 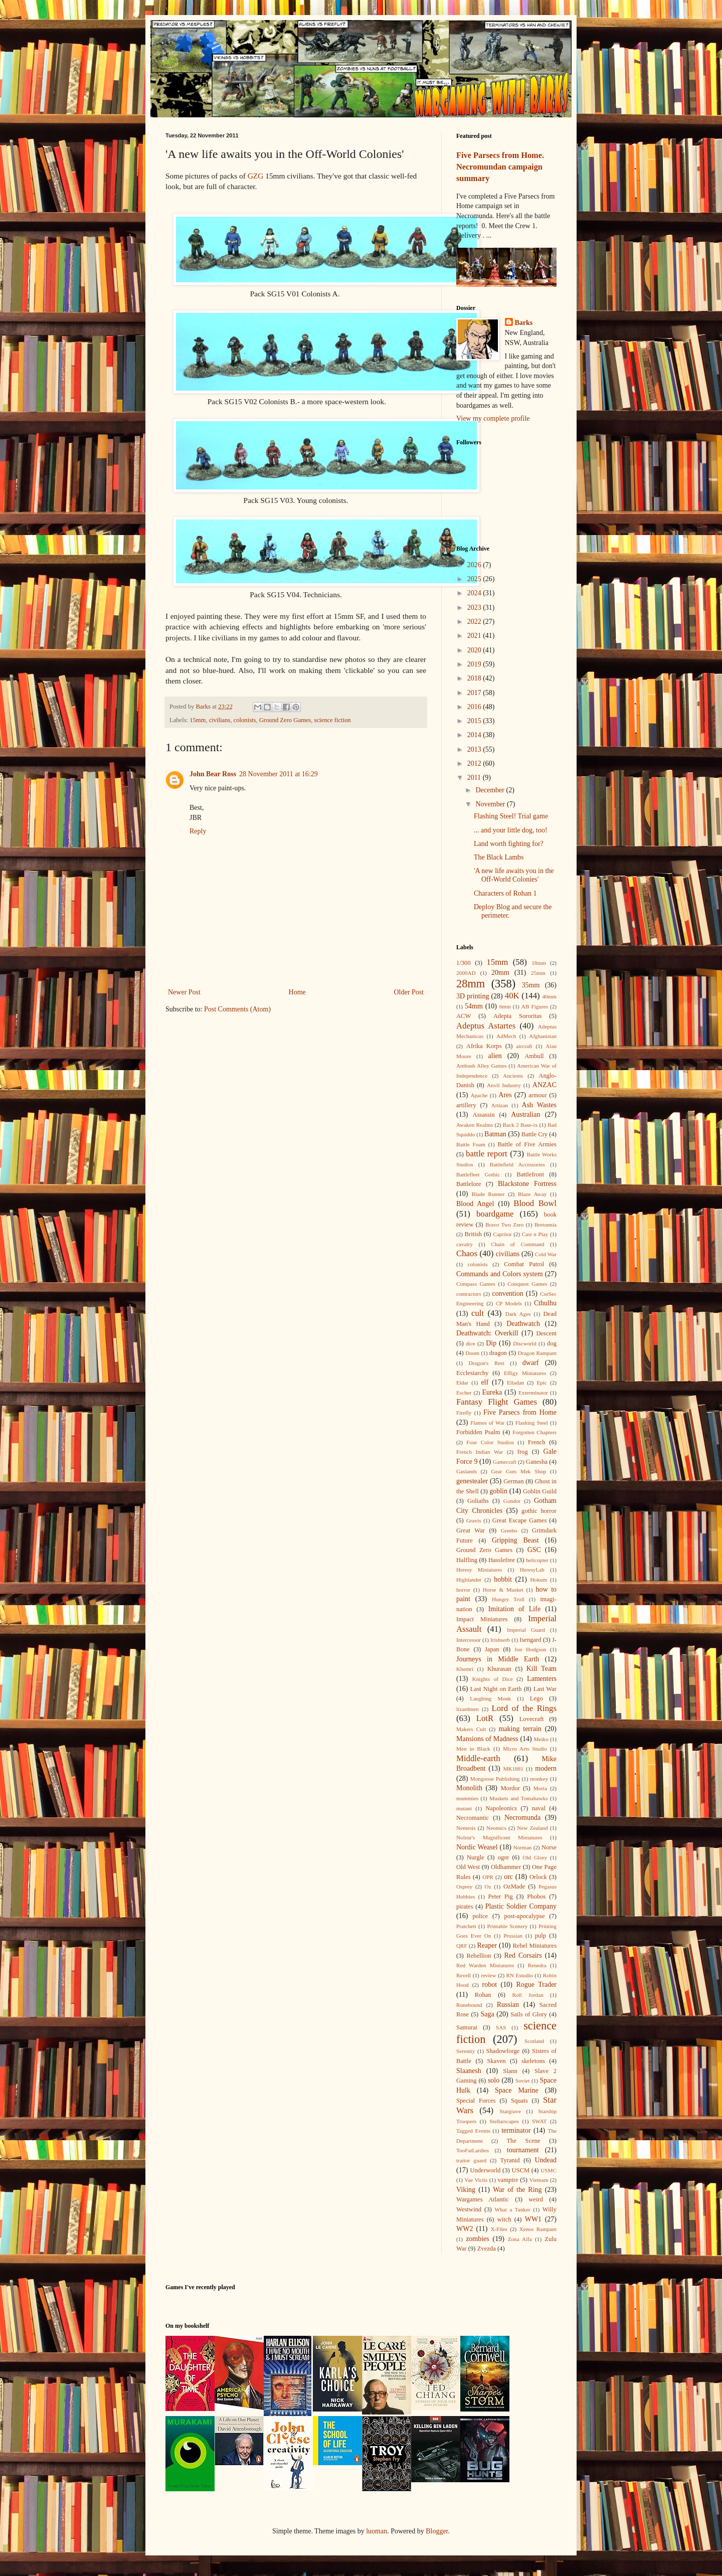 I want to click on Last Night on Earth, so click(x=496, y=1688).